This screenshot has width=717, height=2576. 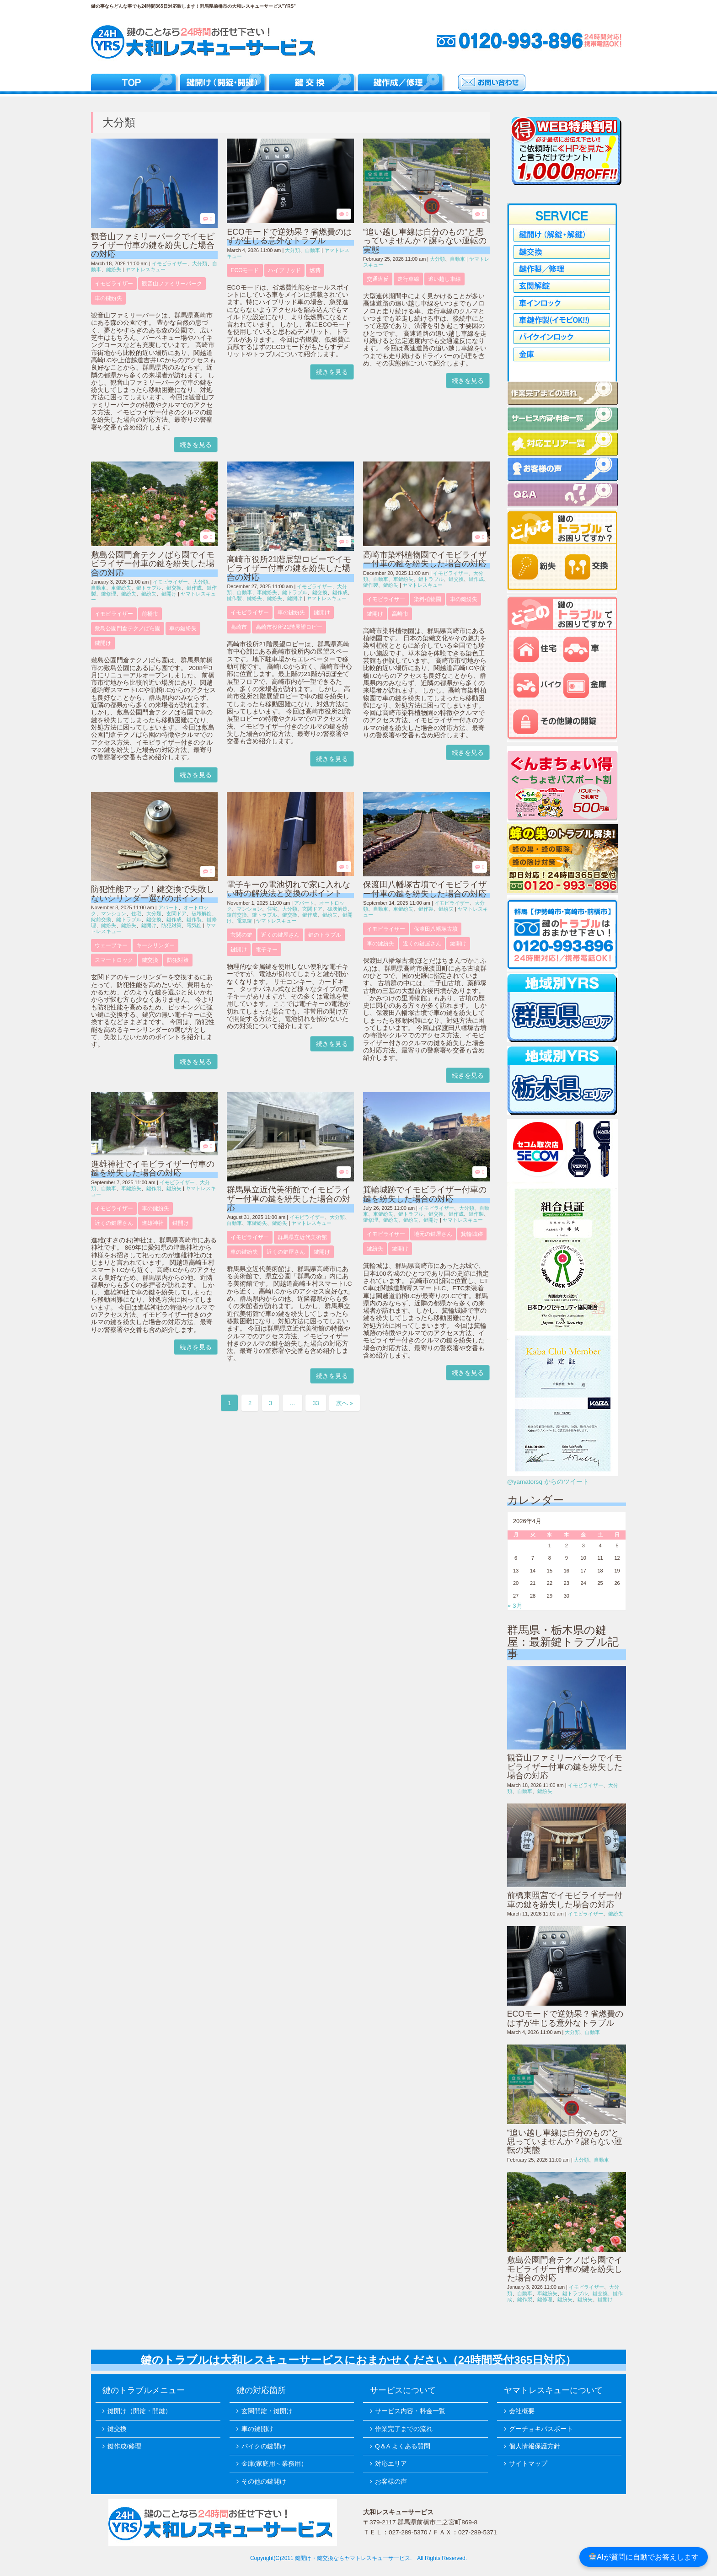 What do you see at coordinates (288, 889) in the screenshot?
I see `電子キーの電池切れで家に入れない時の解決法と交換のポイント` at bounding box center [288, 889].